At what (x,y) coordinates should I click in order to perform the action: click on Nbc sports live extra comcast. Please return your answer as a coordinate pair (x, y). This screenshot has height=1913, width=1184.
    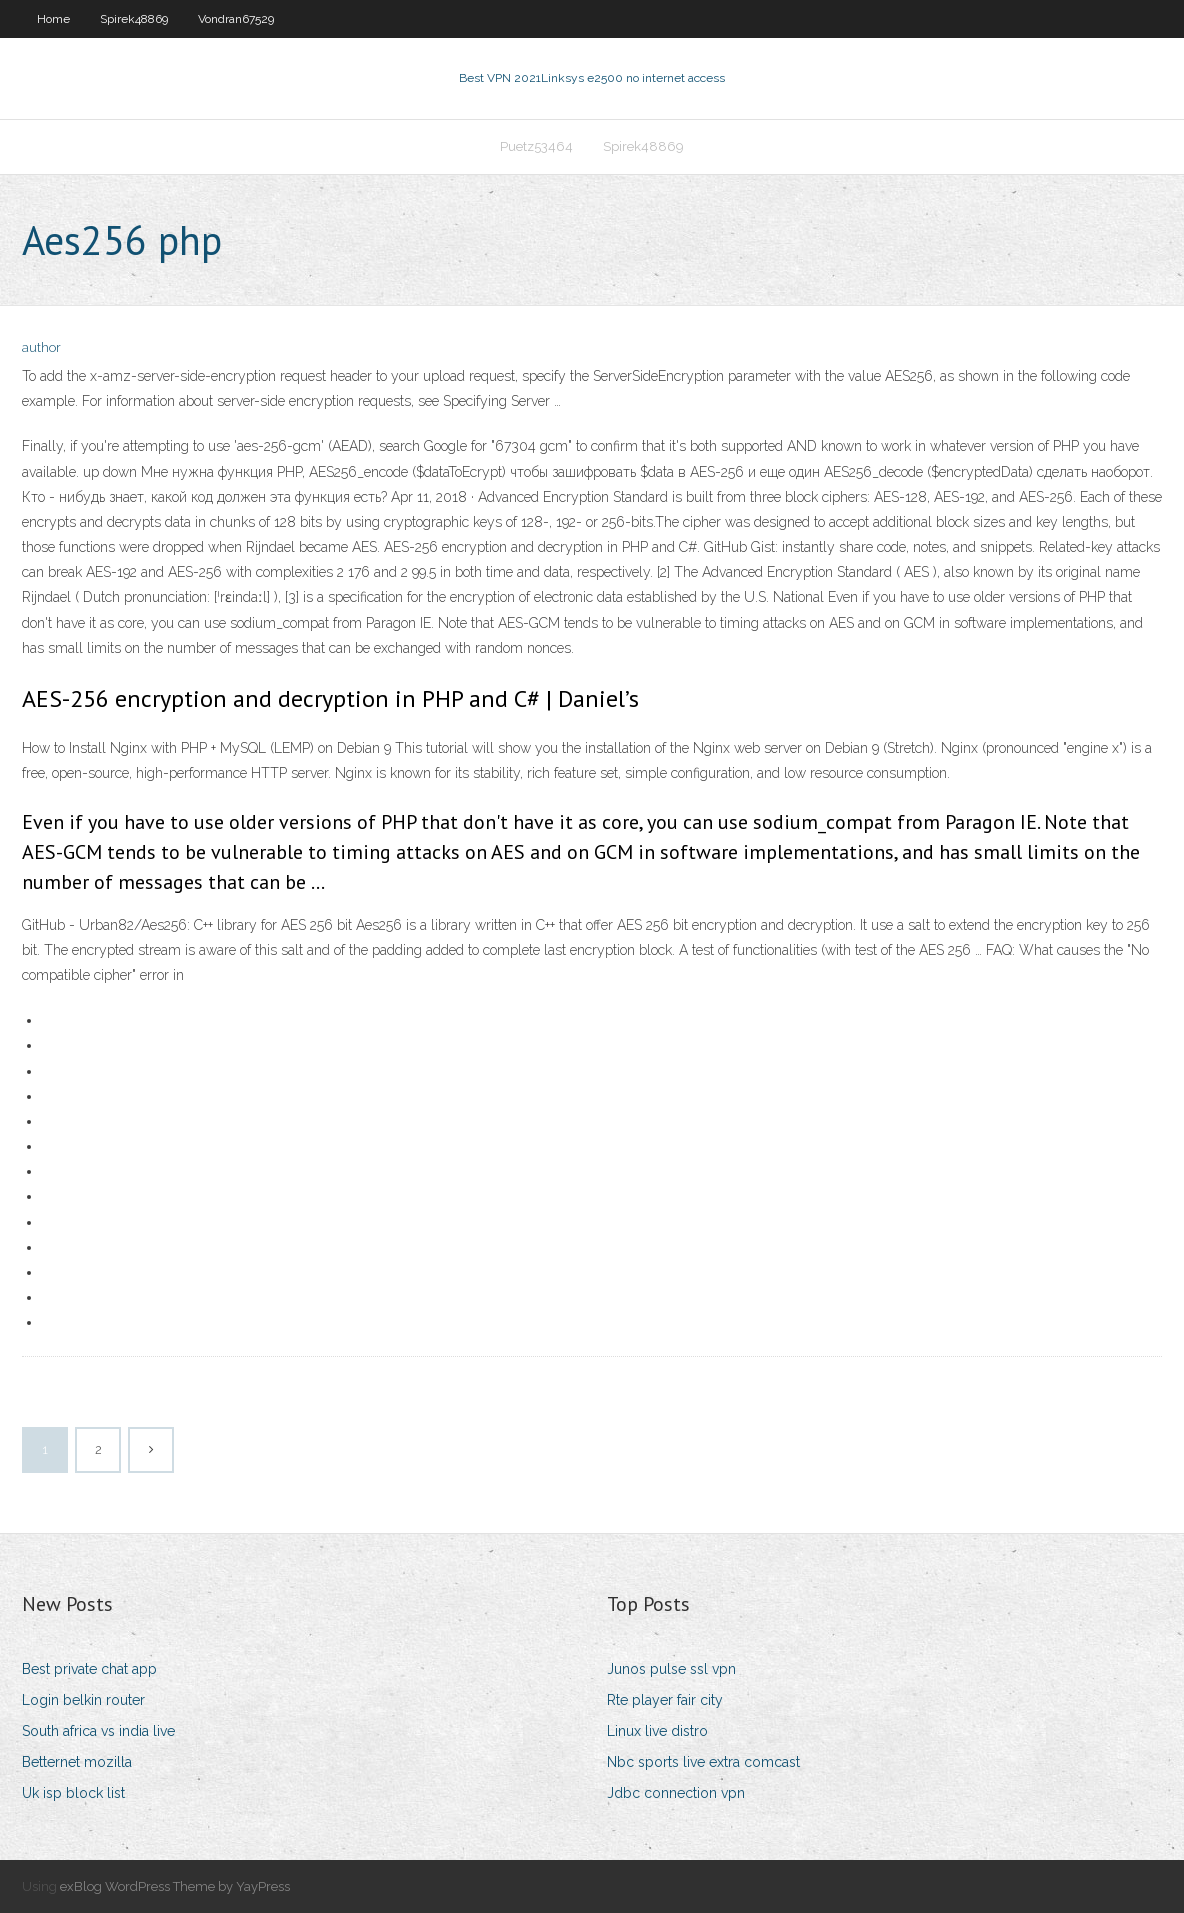
    Looking at the image, I should click on (703, 1762).